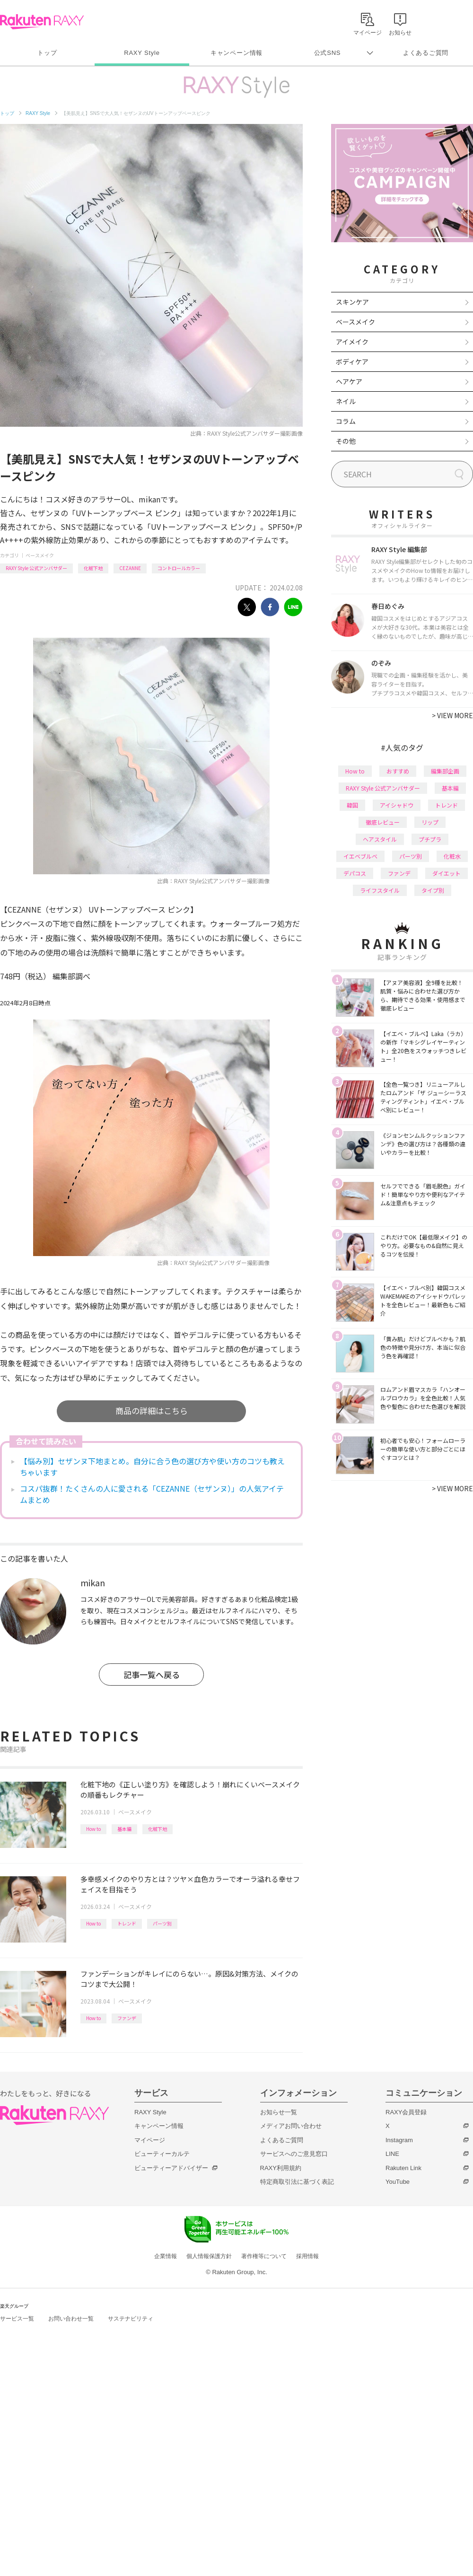  Describe the element at coordinates (130, 2318) in the screenshot. I see `サステナビリティ` at that location.